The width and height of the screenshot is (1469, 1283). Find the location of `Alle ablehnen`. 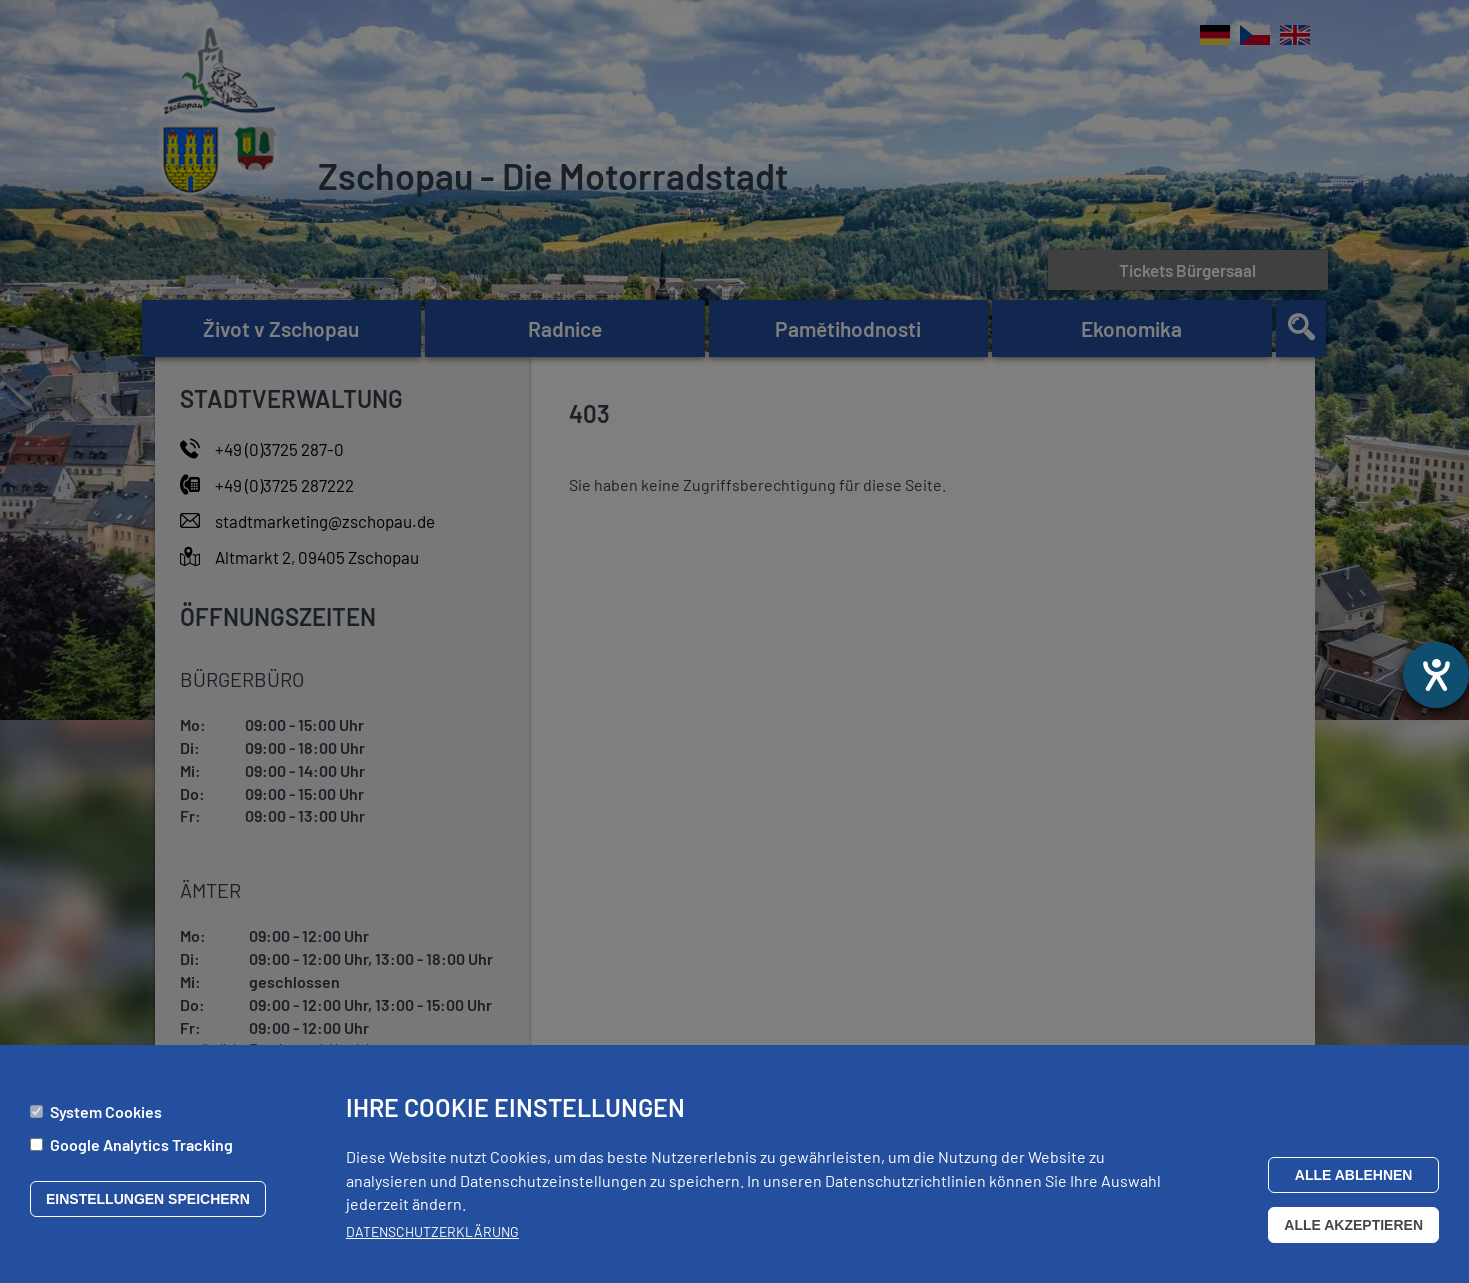

Alle ablehnen is located at coordinates (1354, 1182).